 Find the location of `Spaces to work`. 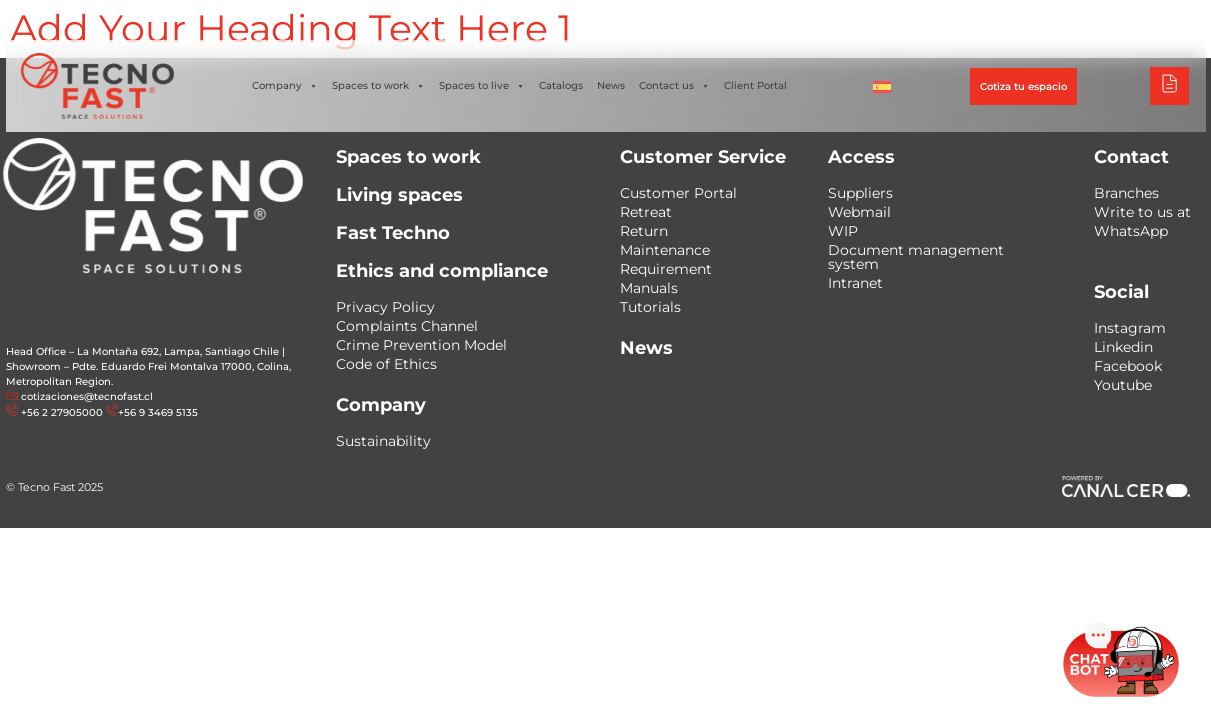

Spaces to work is located at coordinates (378, 86).